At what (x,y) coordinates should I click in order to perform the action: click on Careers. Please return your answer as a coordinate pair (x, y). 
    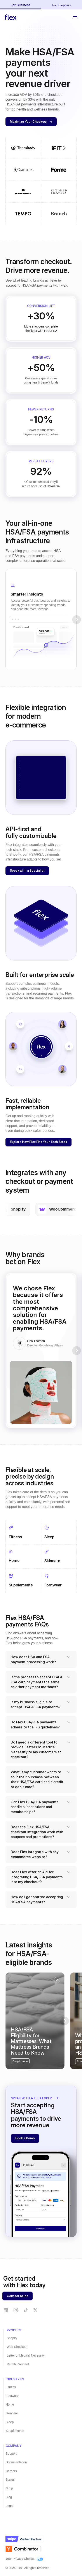
    Looking at the image, I should click on (11, 2471).